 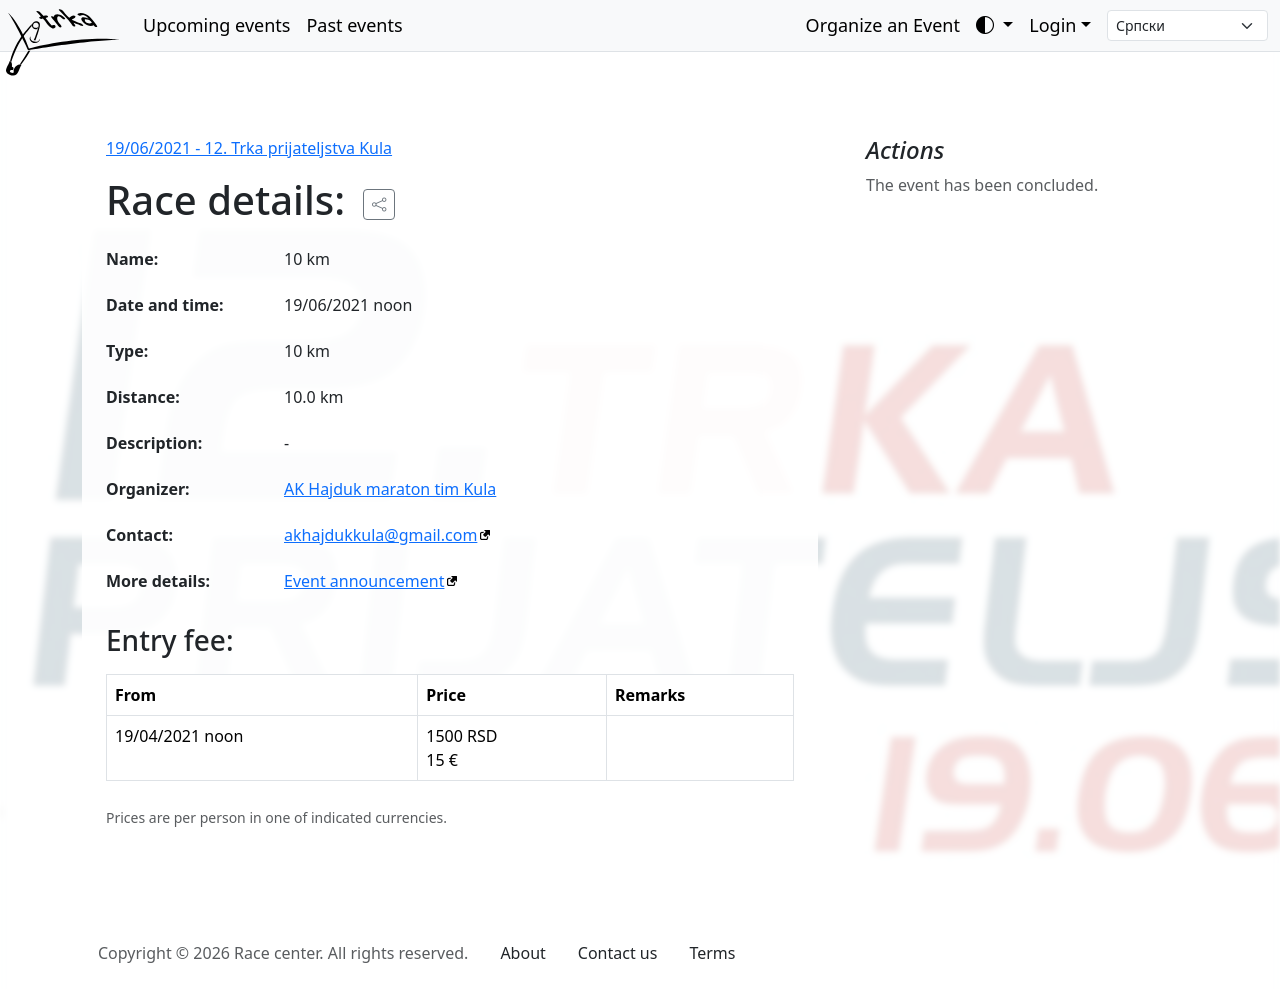 What do you see at coordinates (249, 148) in the screenshot?
I see `19/06/2021 - 12. Trka prijateljstva Kula` at bounding box center [249, 148].